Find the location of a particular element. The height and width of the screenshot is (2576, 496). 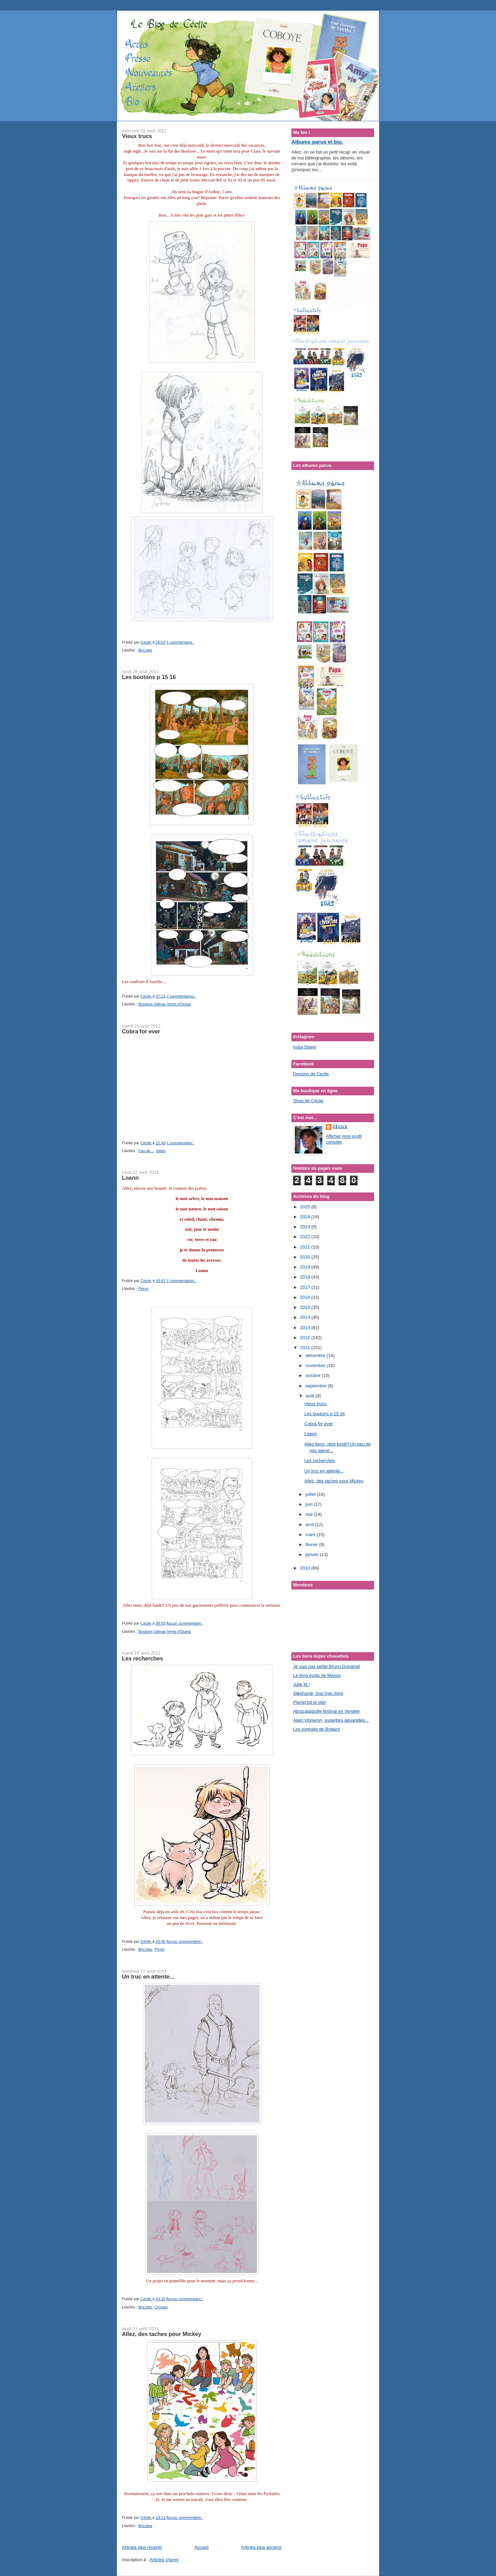

Les boutons p 15 16 is located at coordinates (149, 677).